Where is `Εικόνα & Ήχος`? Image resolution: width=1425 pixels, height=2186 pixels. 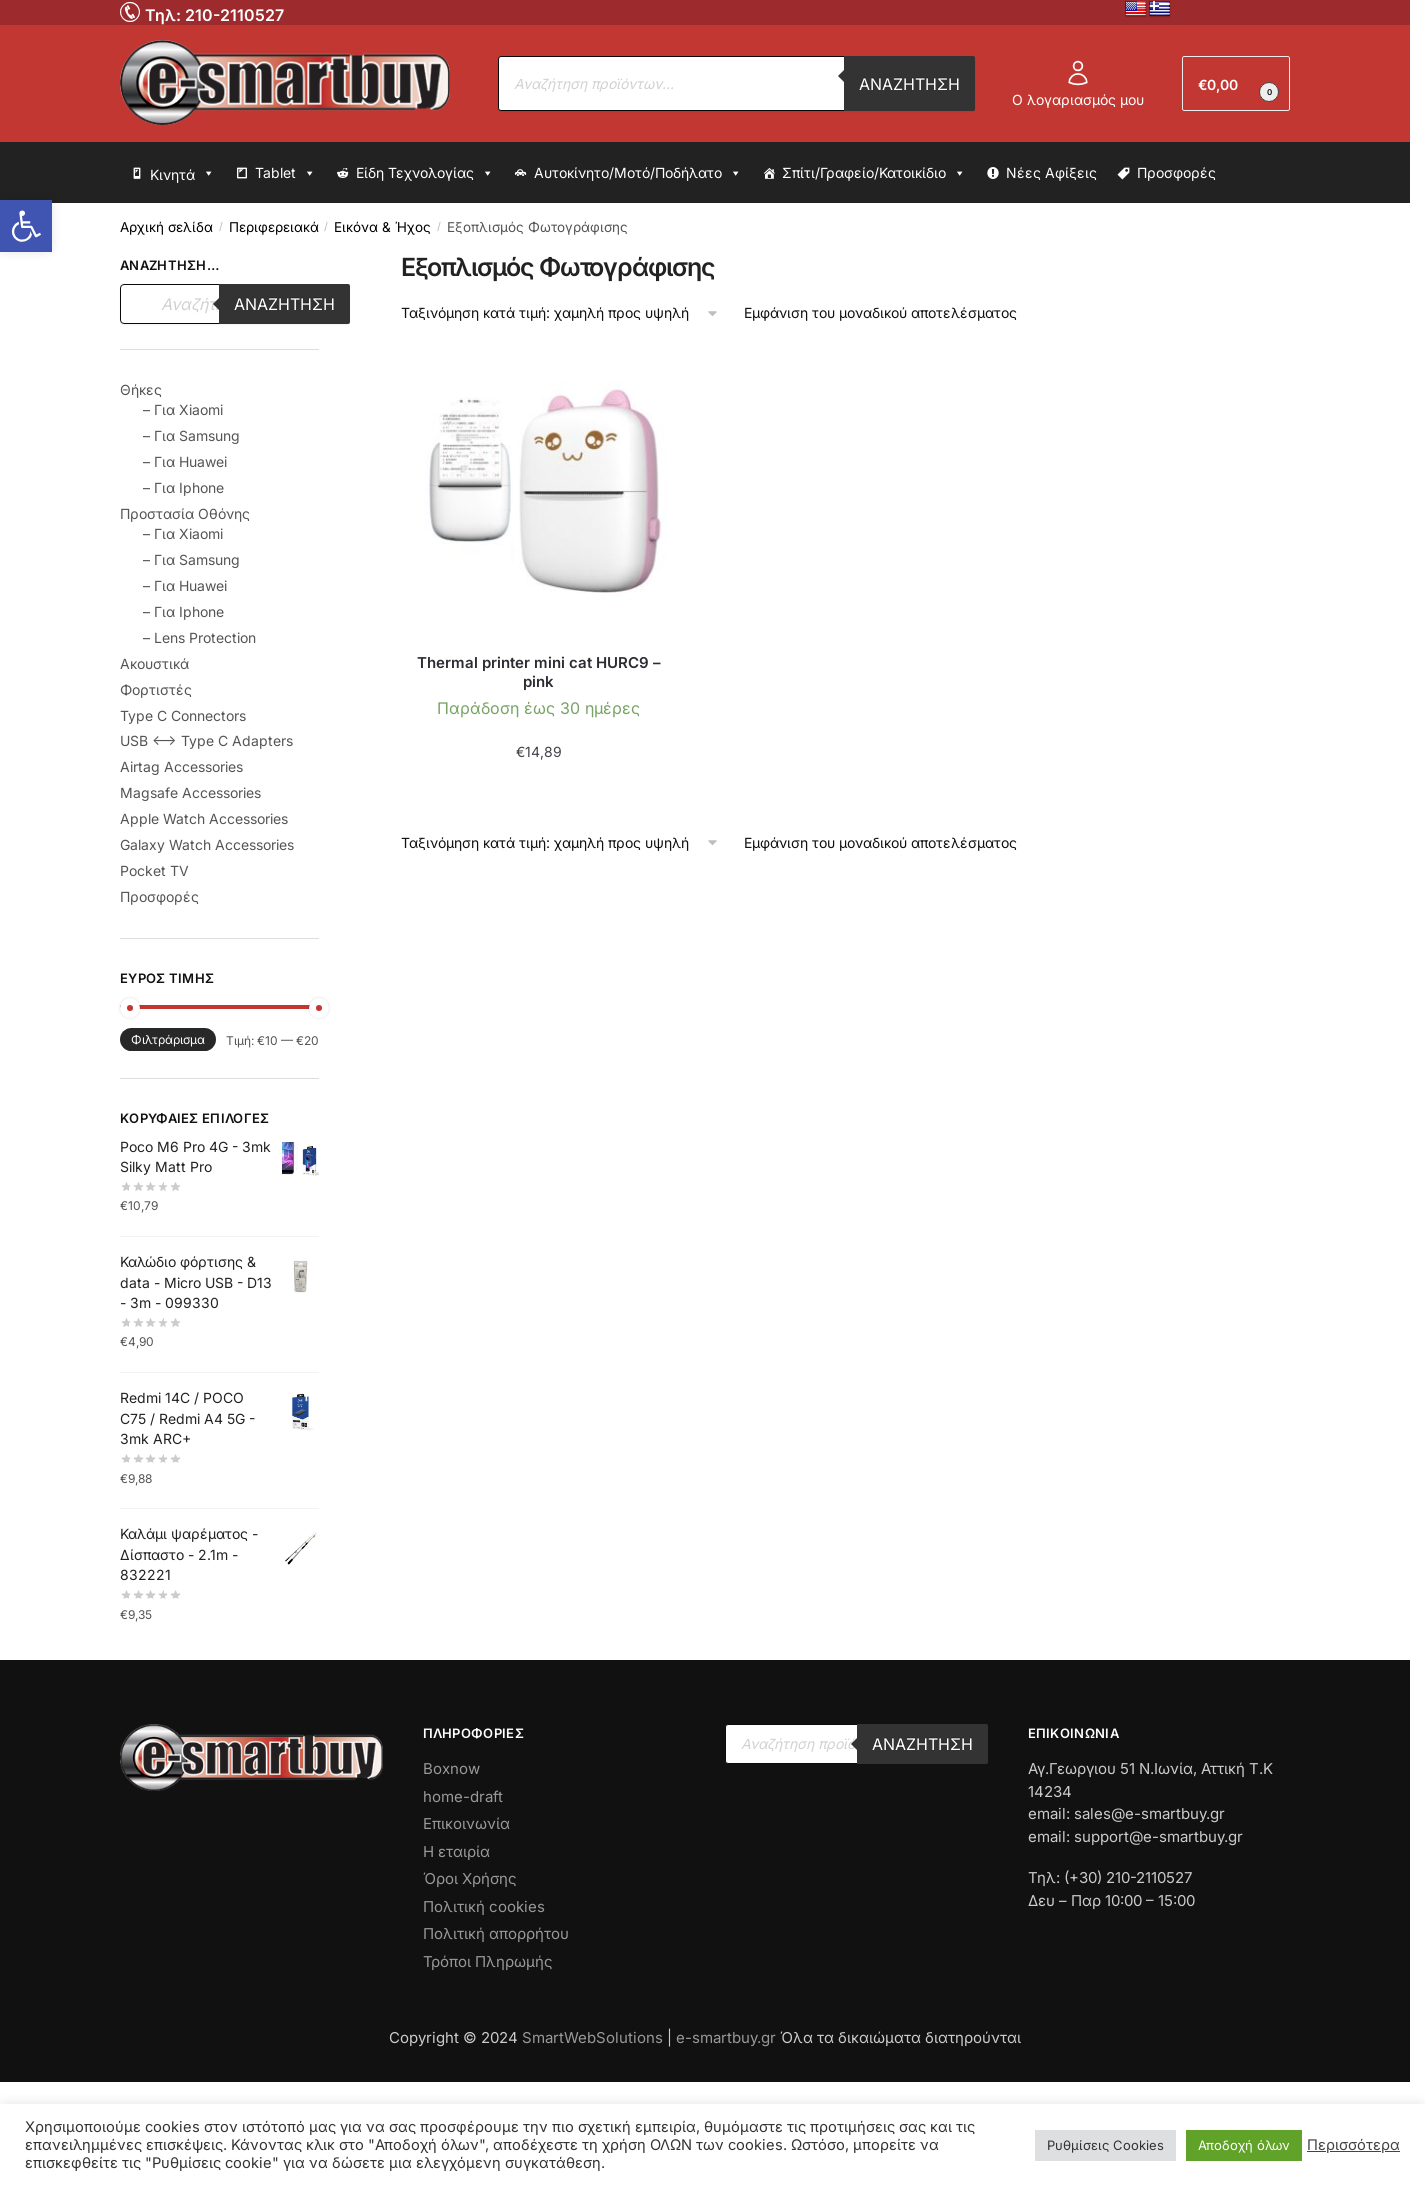 Εικόνα & Ήχος is located at coordinates (382, 227).